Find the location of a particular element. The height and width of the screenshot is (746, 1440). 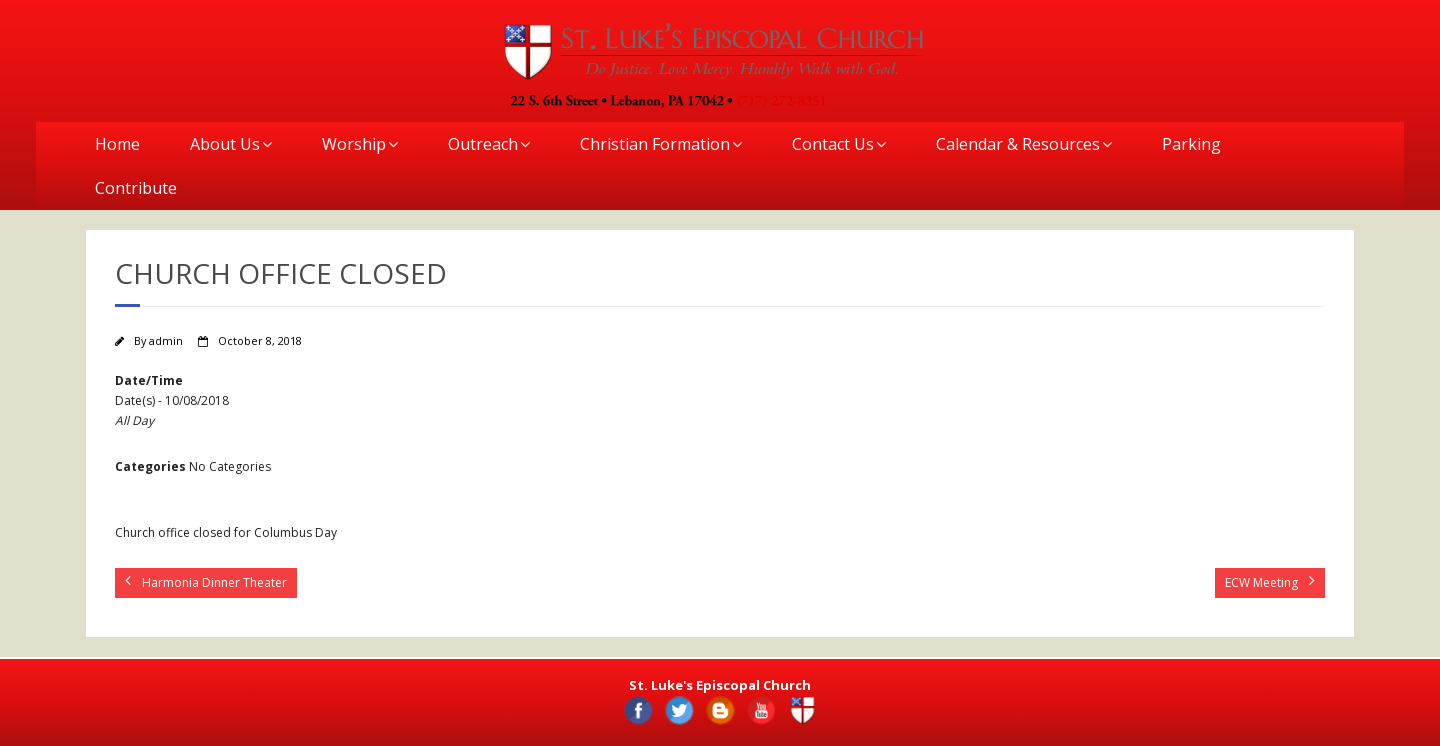

Calendar & Resources is located at coordinates (1018, 144).